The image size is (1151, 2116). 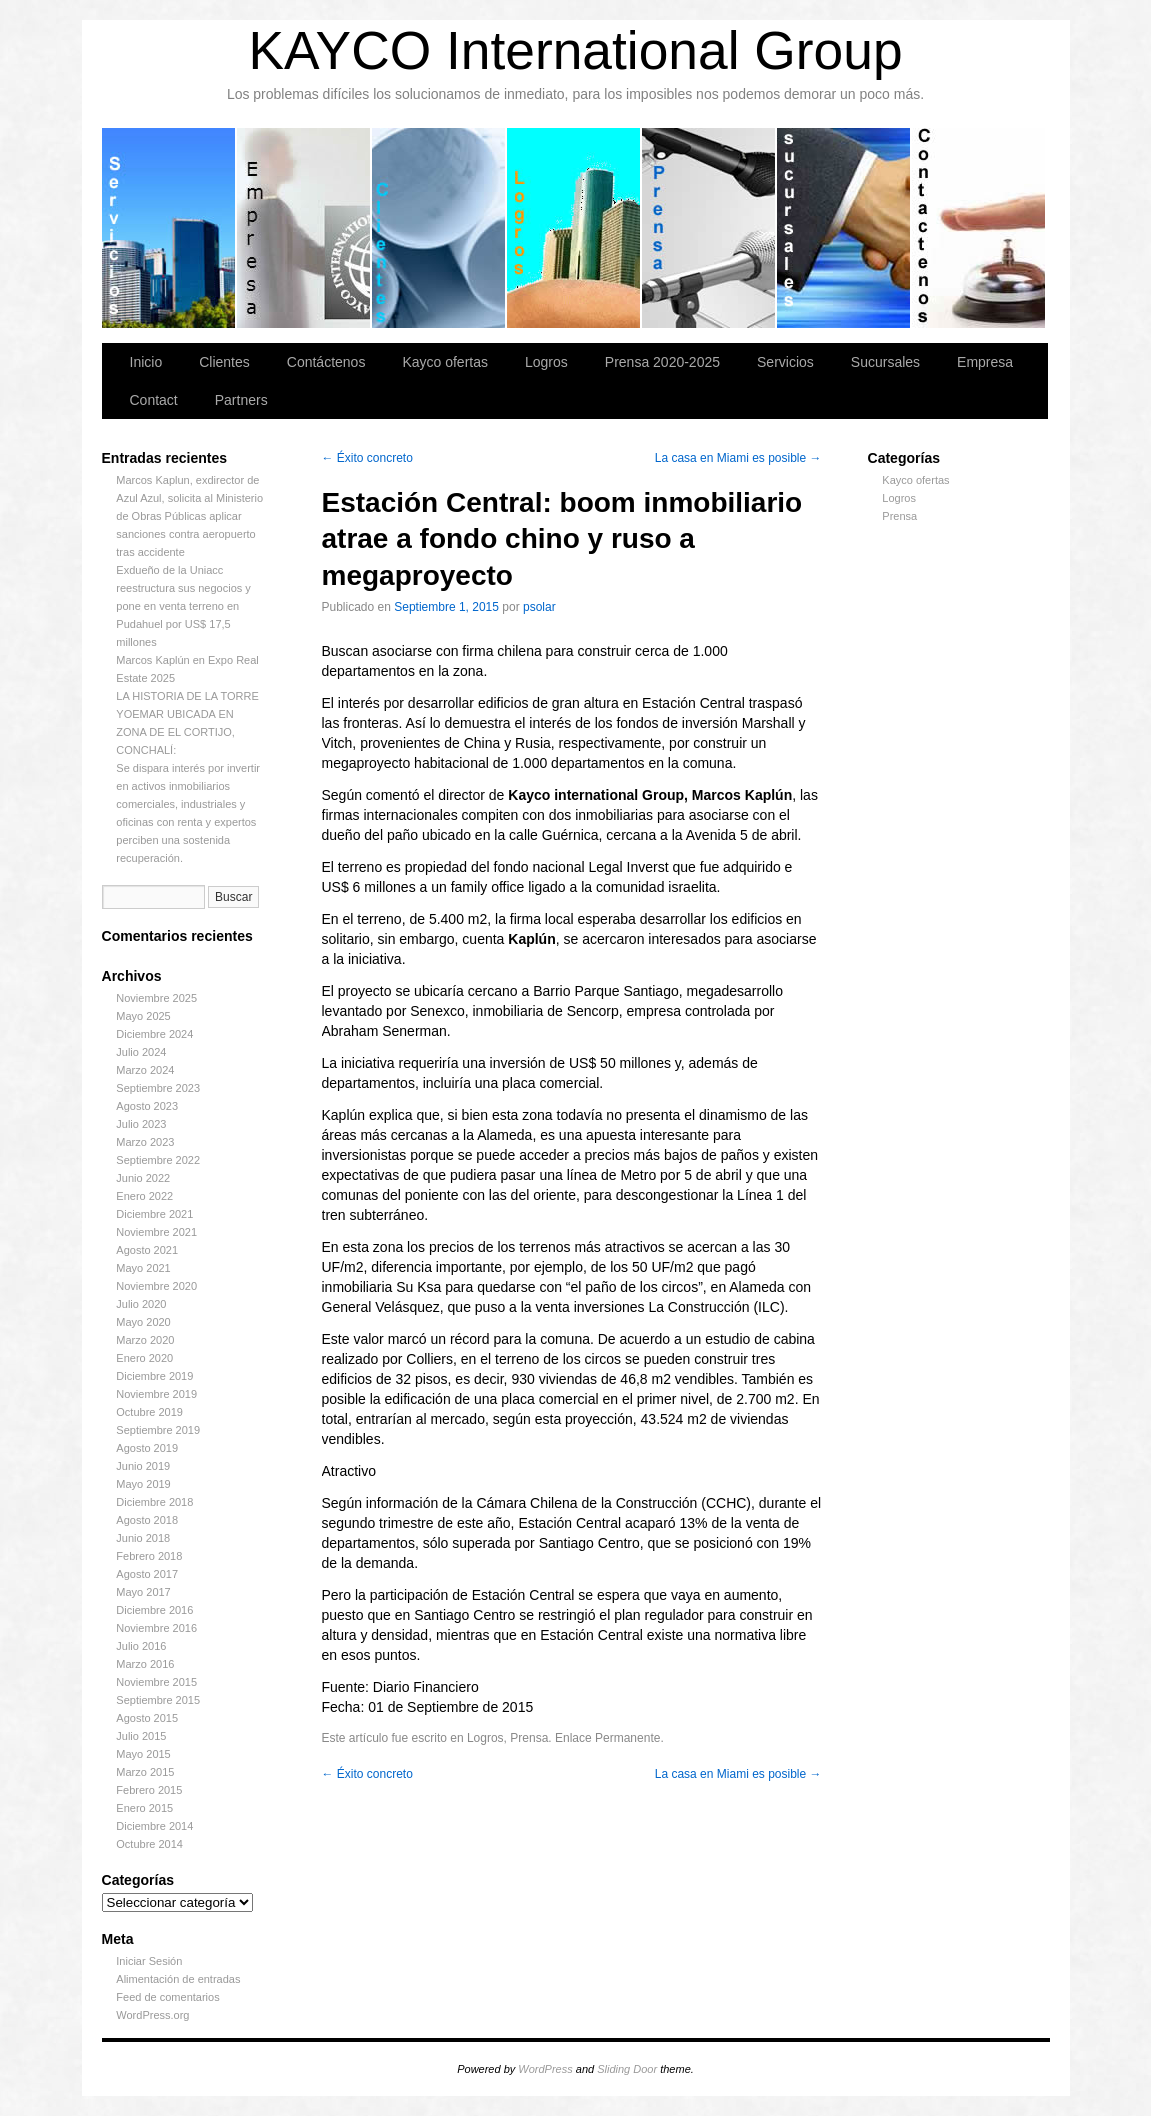 What do you see at coordinates (143, 1484) in the screenshot?
I see `Mayo 2019` at bounding box center [143, 1484].